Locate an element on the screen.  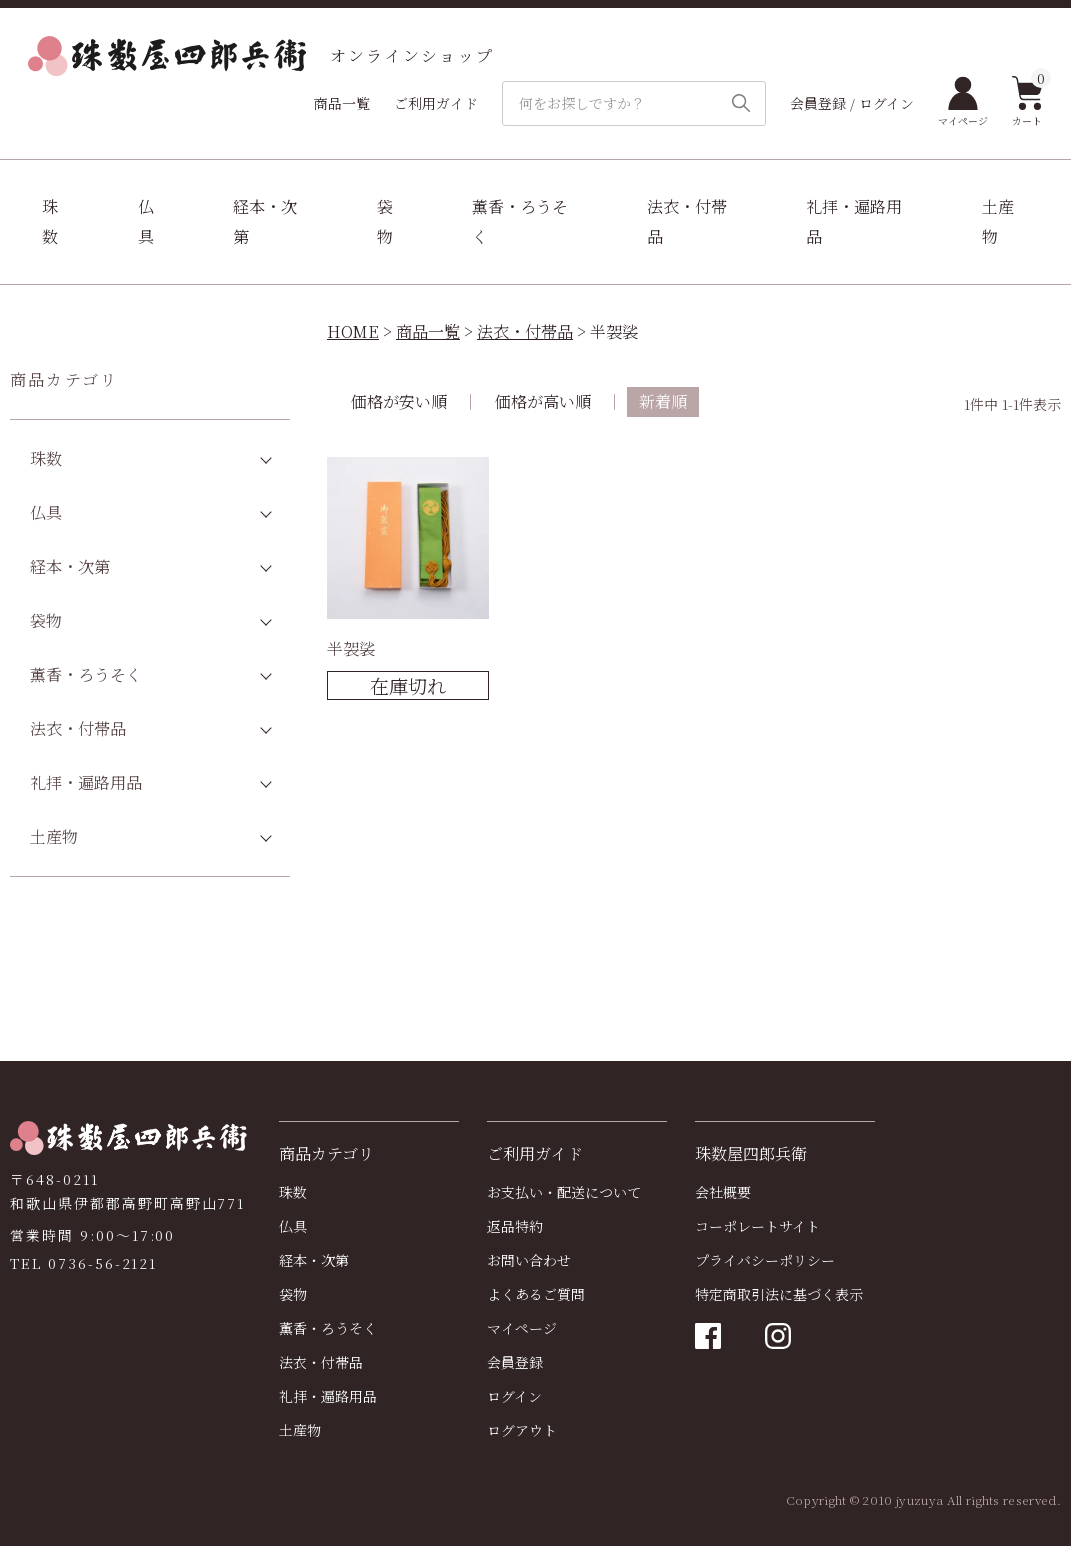
会員登録 is located at coordinates (515, 1362).